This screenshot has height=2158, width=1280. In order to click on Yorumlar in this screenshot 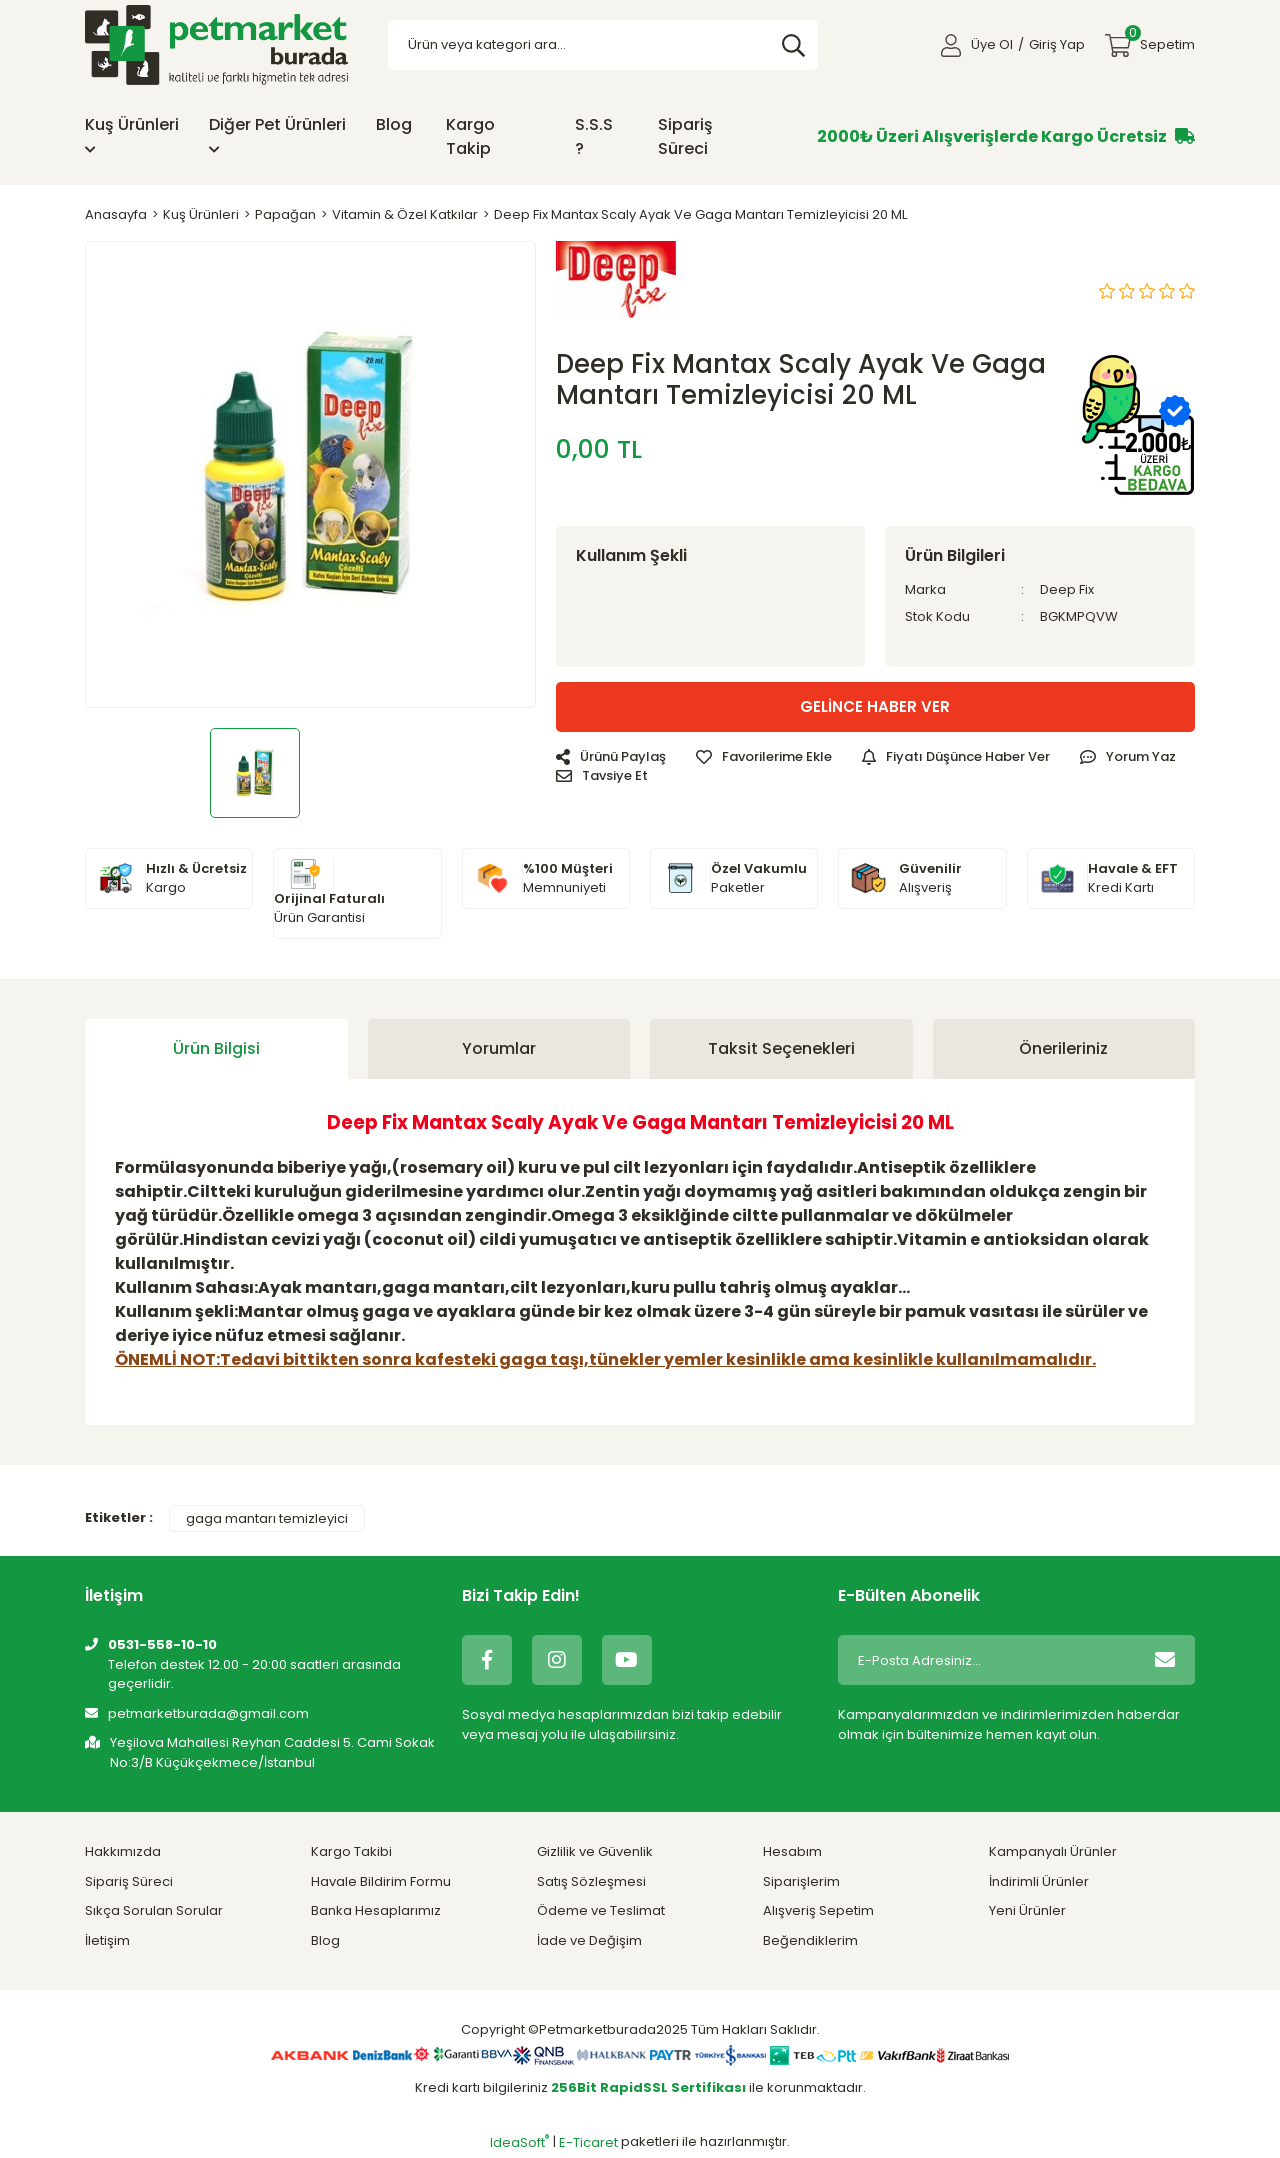, I will do `click(499, 1048)`.